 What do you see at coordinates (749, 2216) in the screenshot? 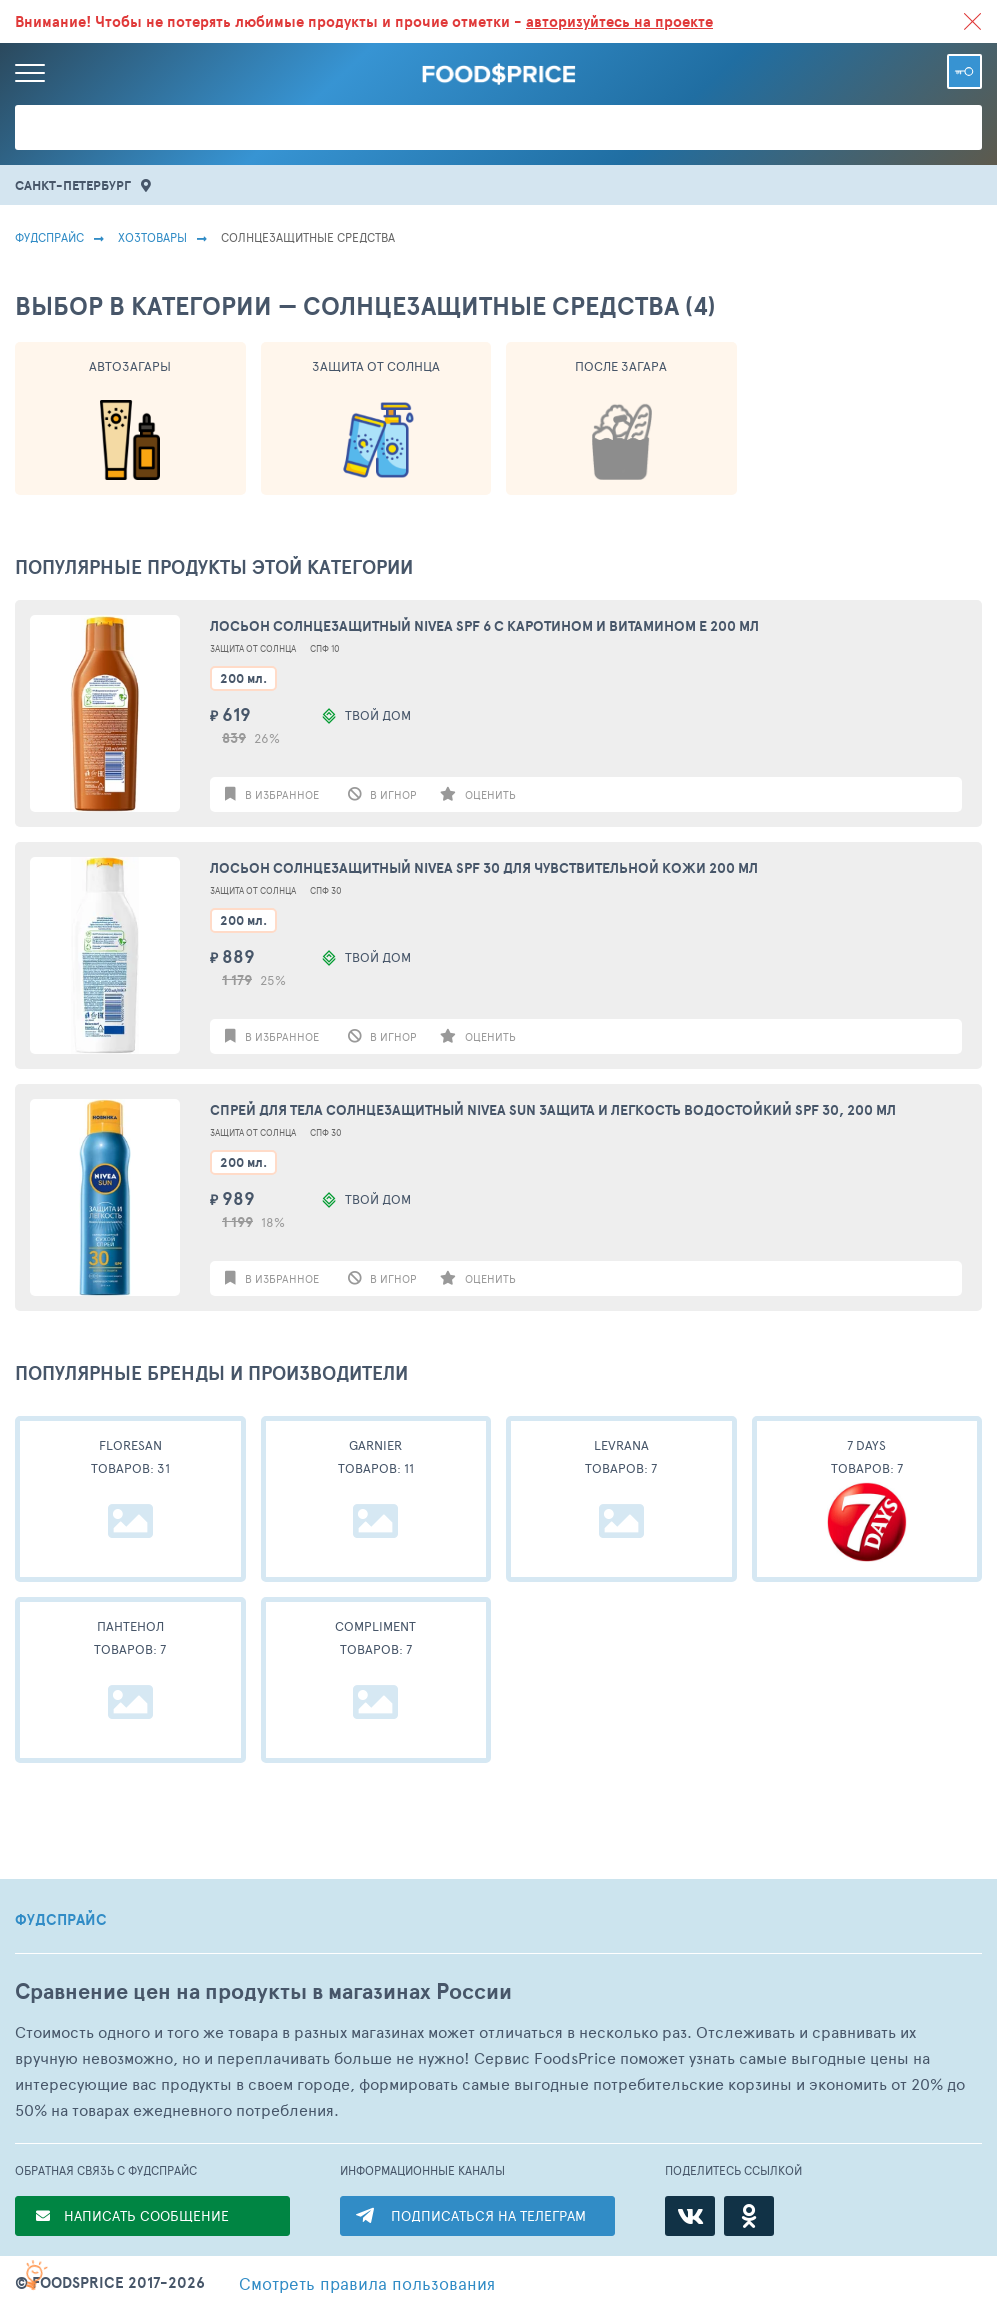
I see `[Одноклассники]` at bounding box center [749, 2216].